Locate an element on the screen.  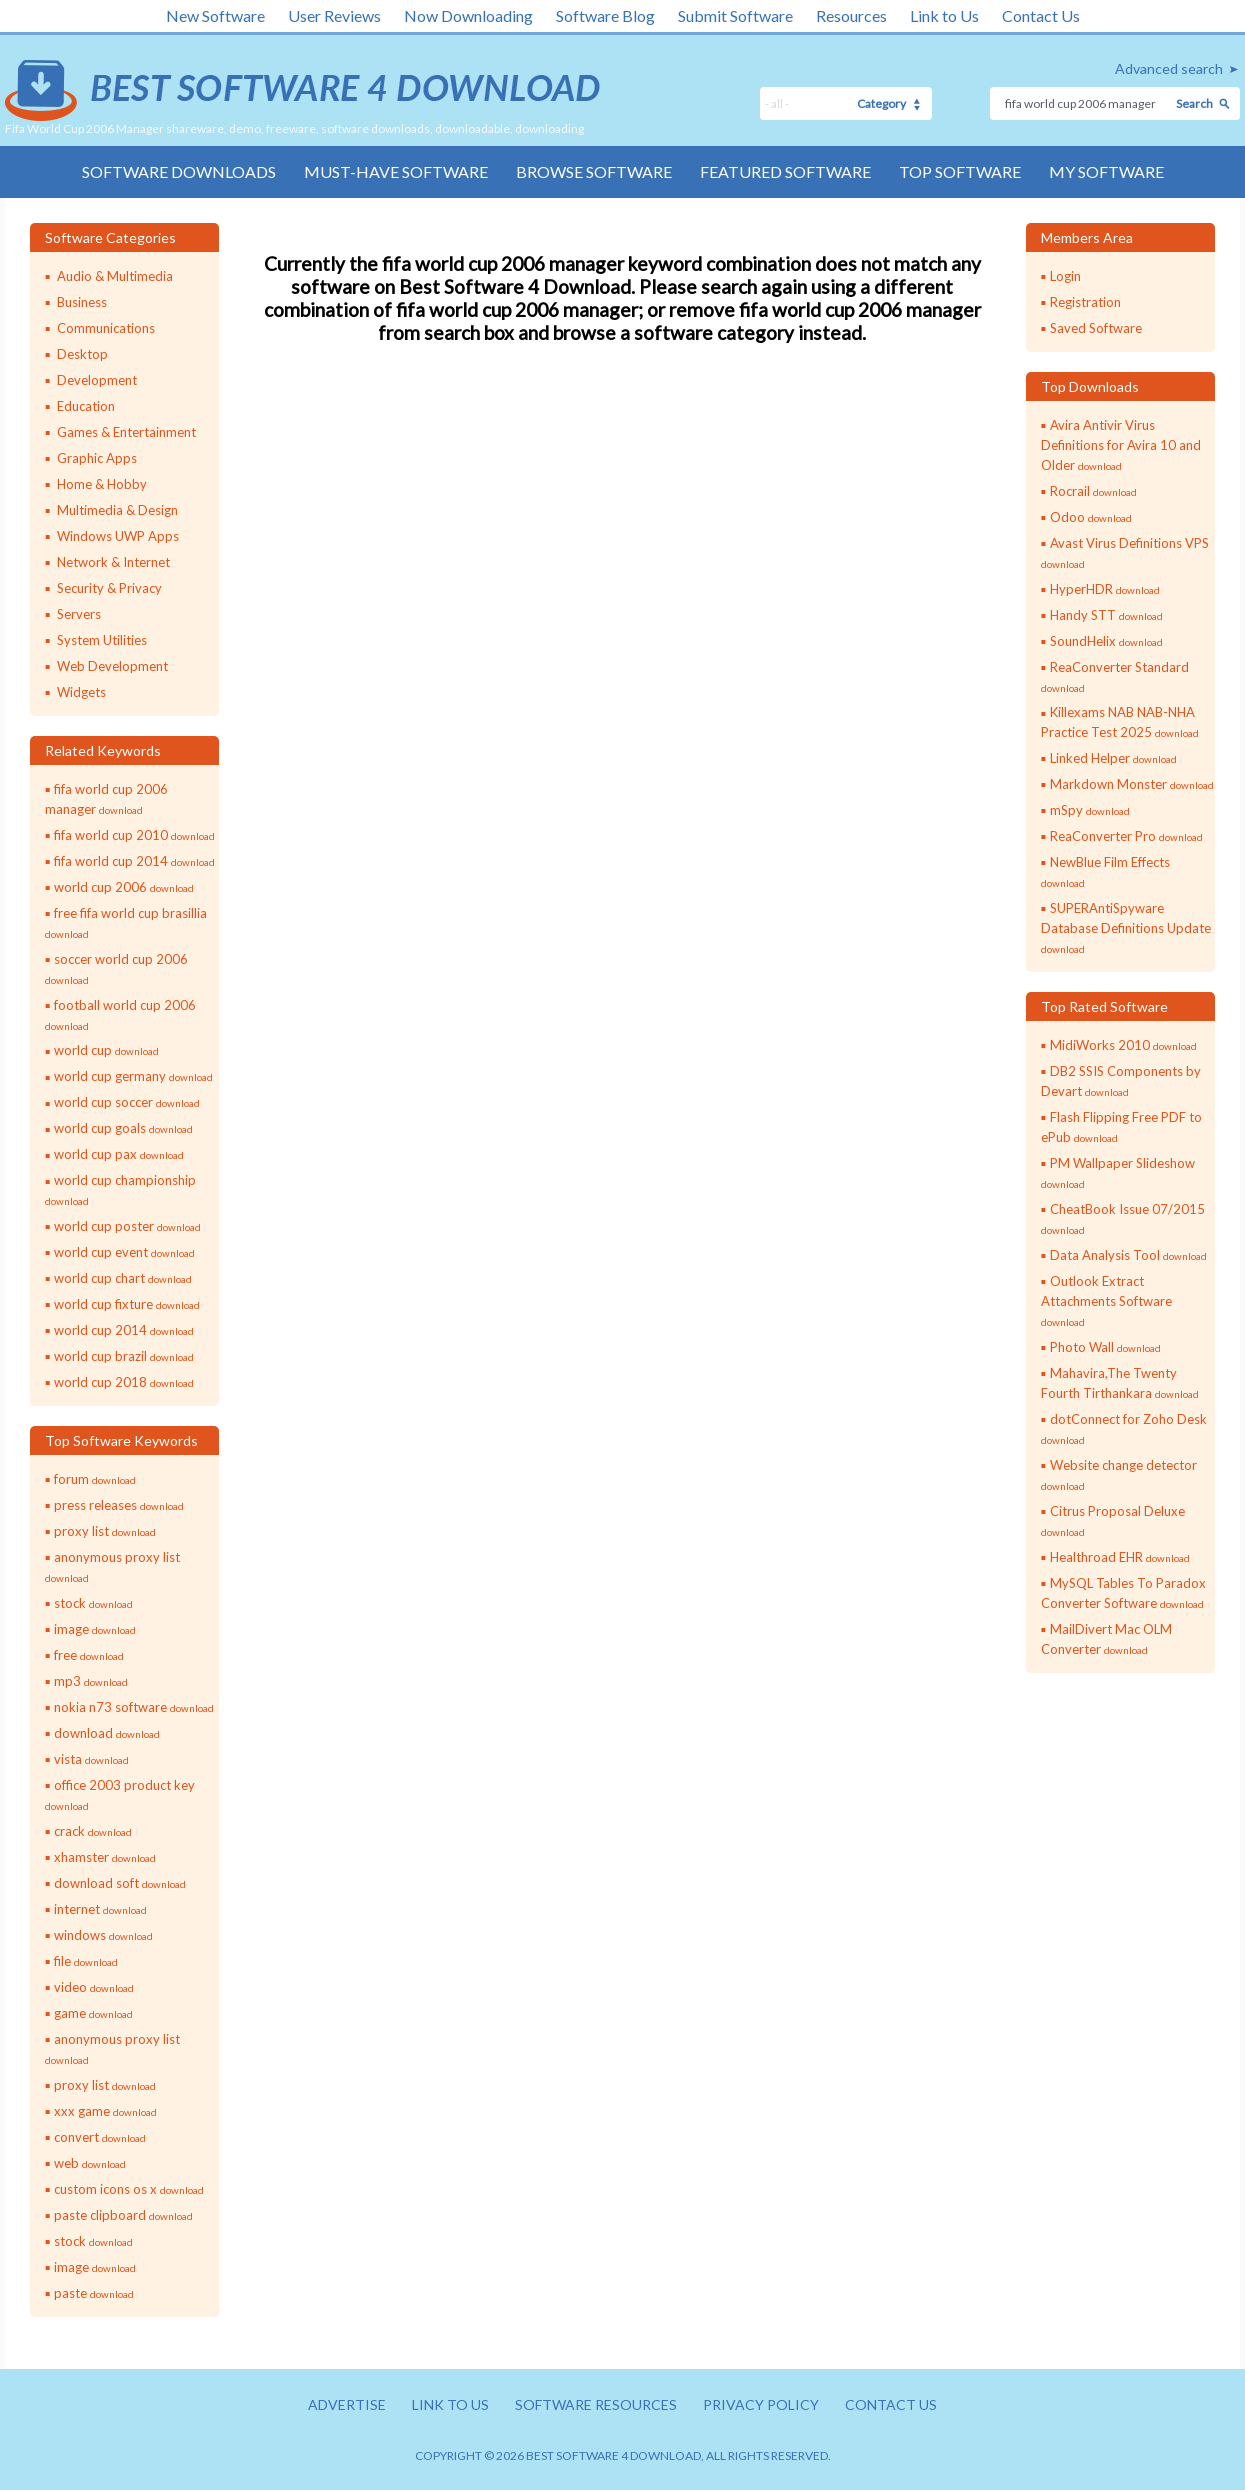
Search is located at coordinates (1194, 103).